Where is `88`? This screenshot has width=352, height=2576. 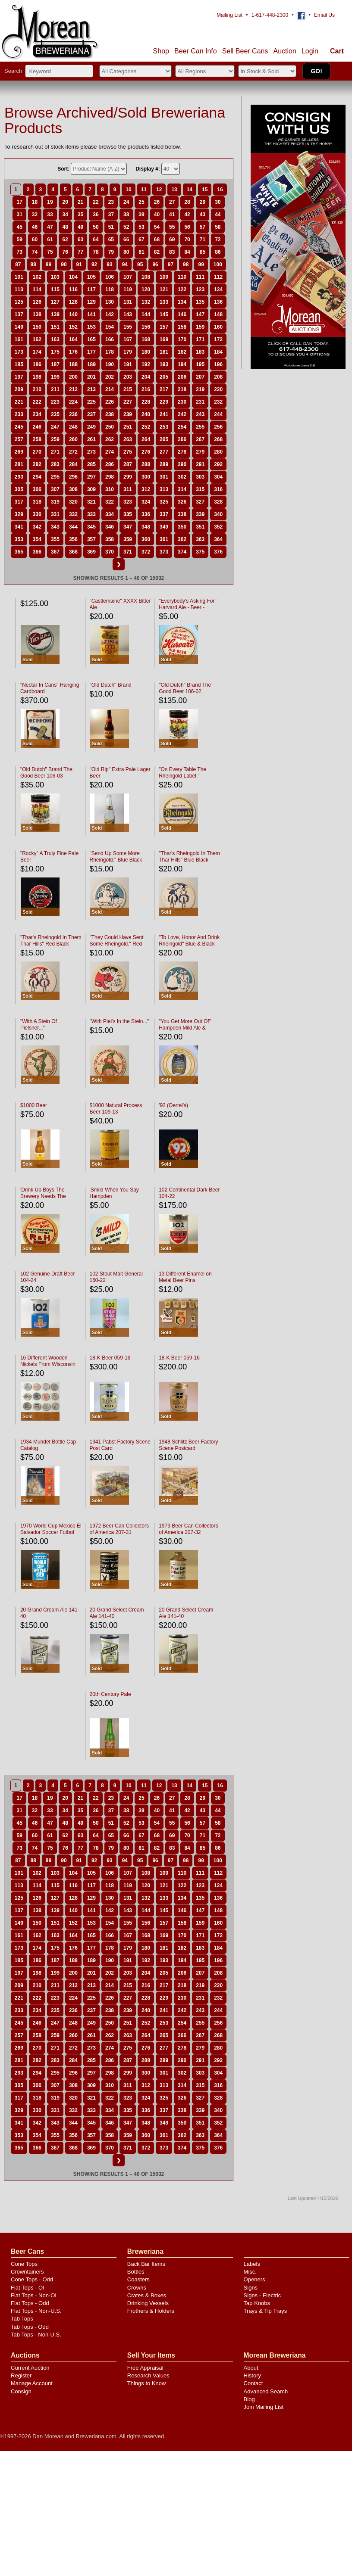 88 is located at coordinates (33, 264).